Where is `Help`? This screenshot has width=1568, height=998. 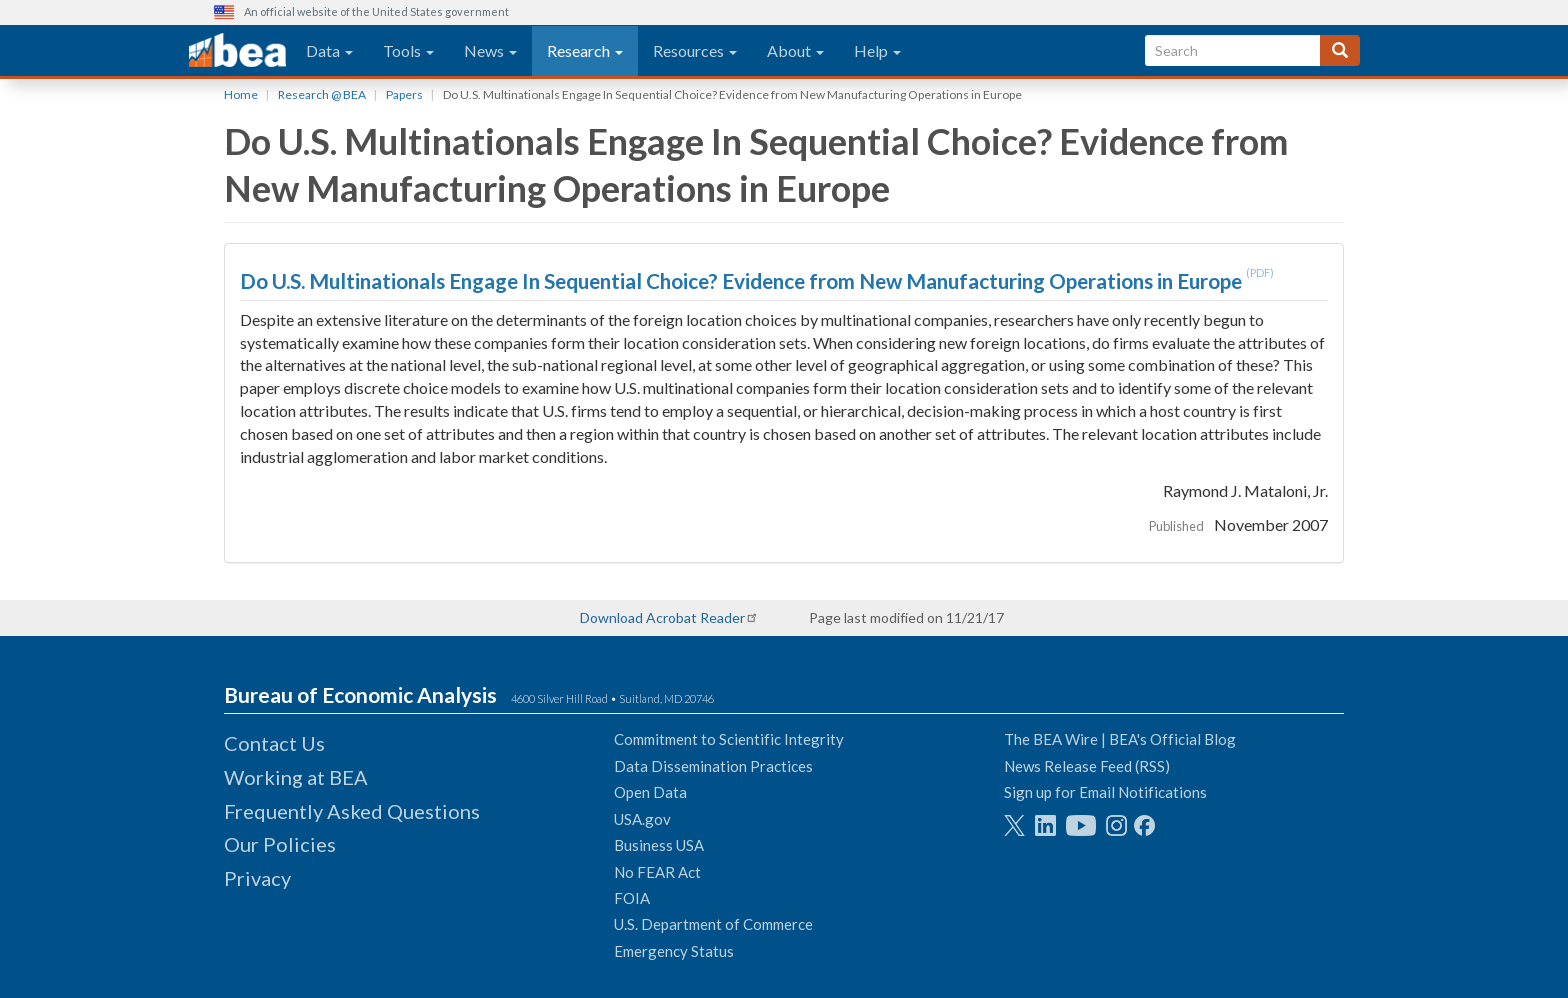 Help is located at coordinates (877, 50).